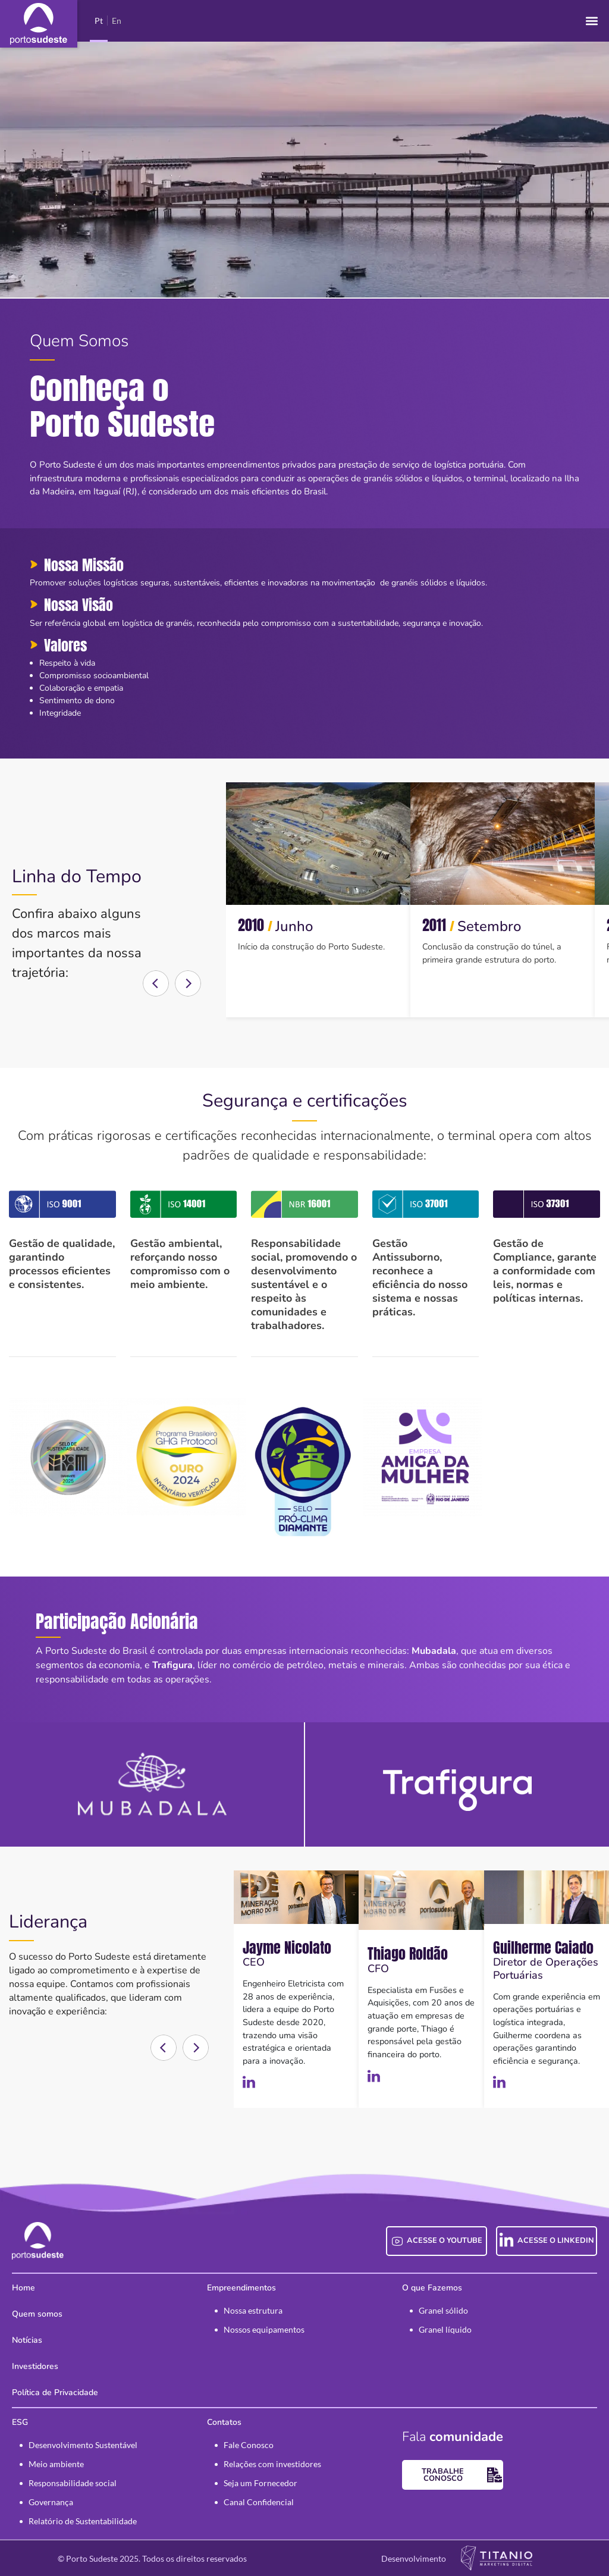  I want to click on Governança, so click(51, 2502).